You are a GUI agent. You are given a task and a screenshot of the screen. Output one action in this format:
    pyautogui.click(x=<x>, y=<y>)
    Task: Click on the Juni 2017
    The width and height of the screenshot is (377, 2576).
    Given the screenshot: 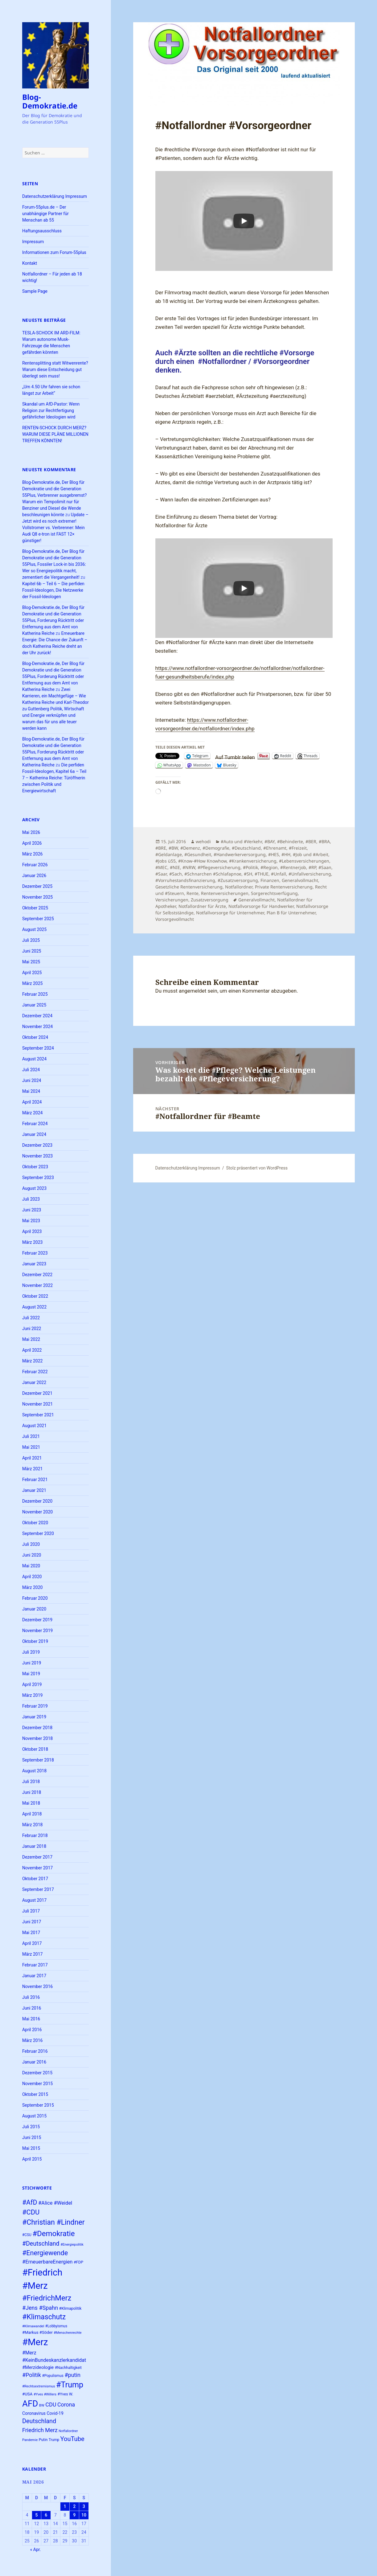 What is the action you would take?
    pyautogui.click(x=31, y=1921)
    